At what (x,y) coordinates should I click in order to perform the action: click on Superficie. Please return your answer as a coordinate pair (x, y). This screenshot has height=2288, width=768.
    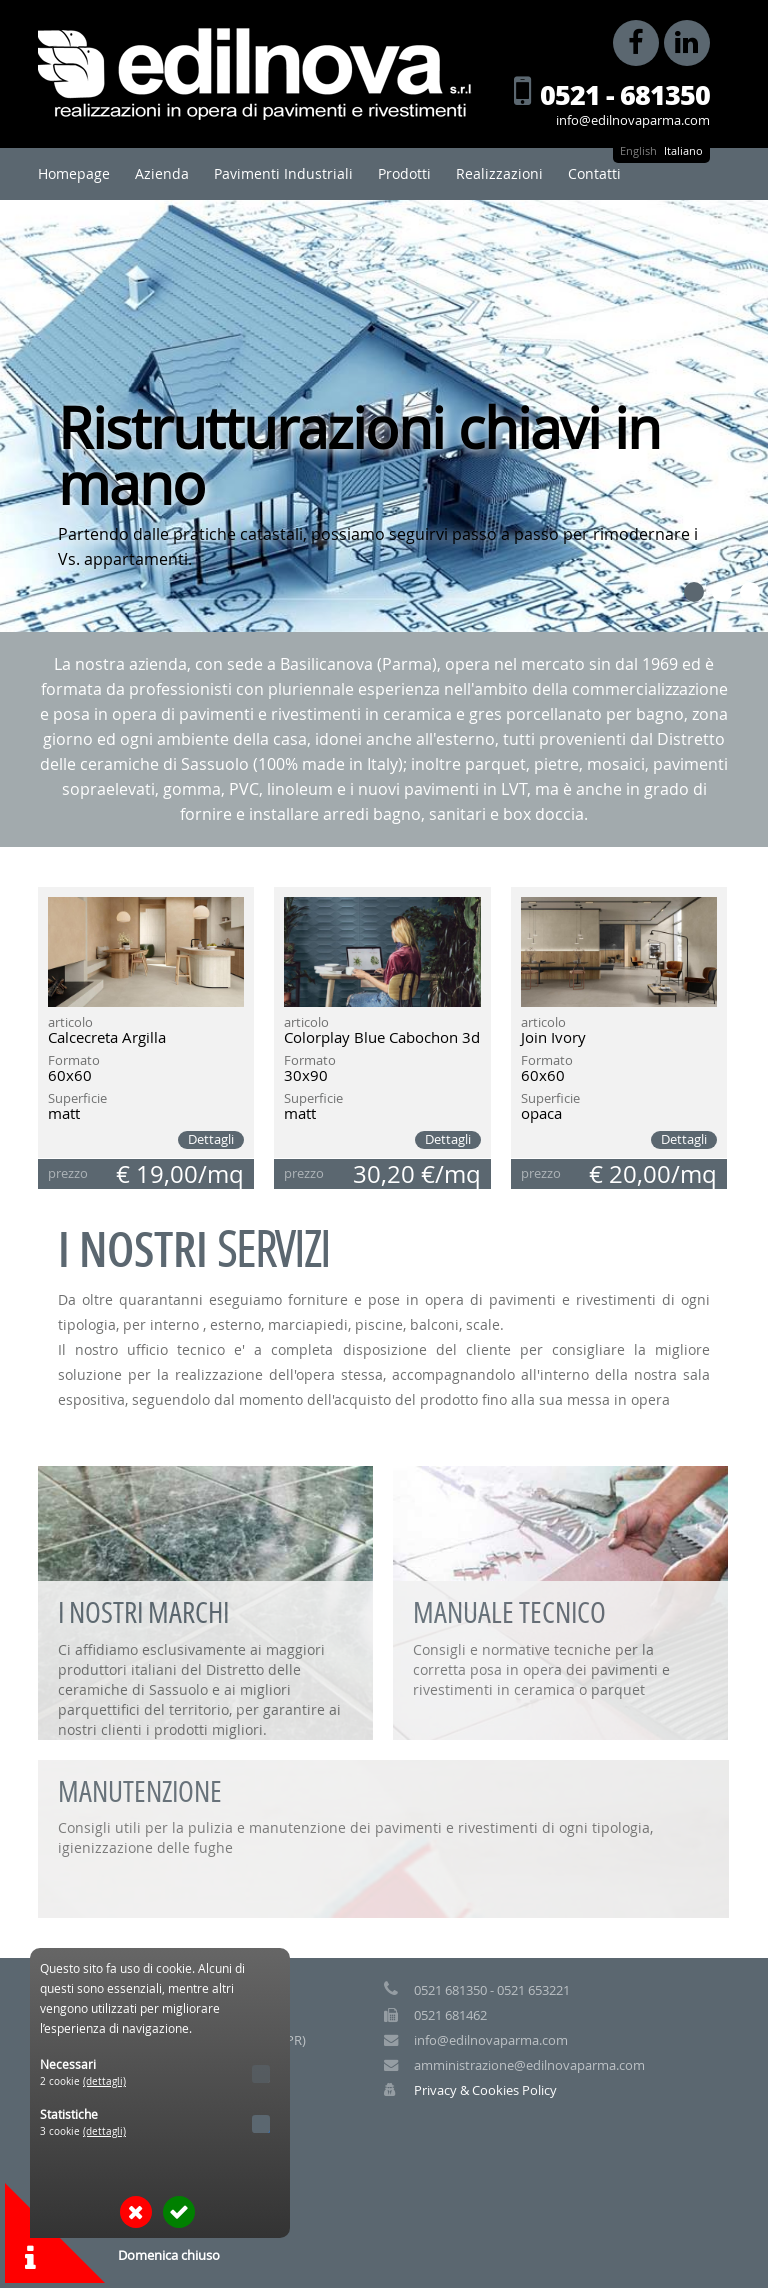
    Looking at the image, I should click on (77, 1099).